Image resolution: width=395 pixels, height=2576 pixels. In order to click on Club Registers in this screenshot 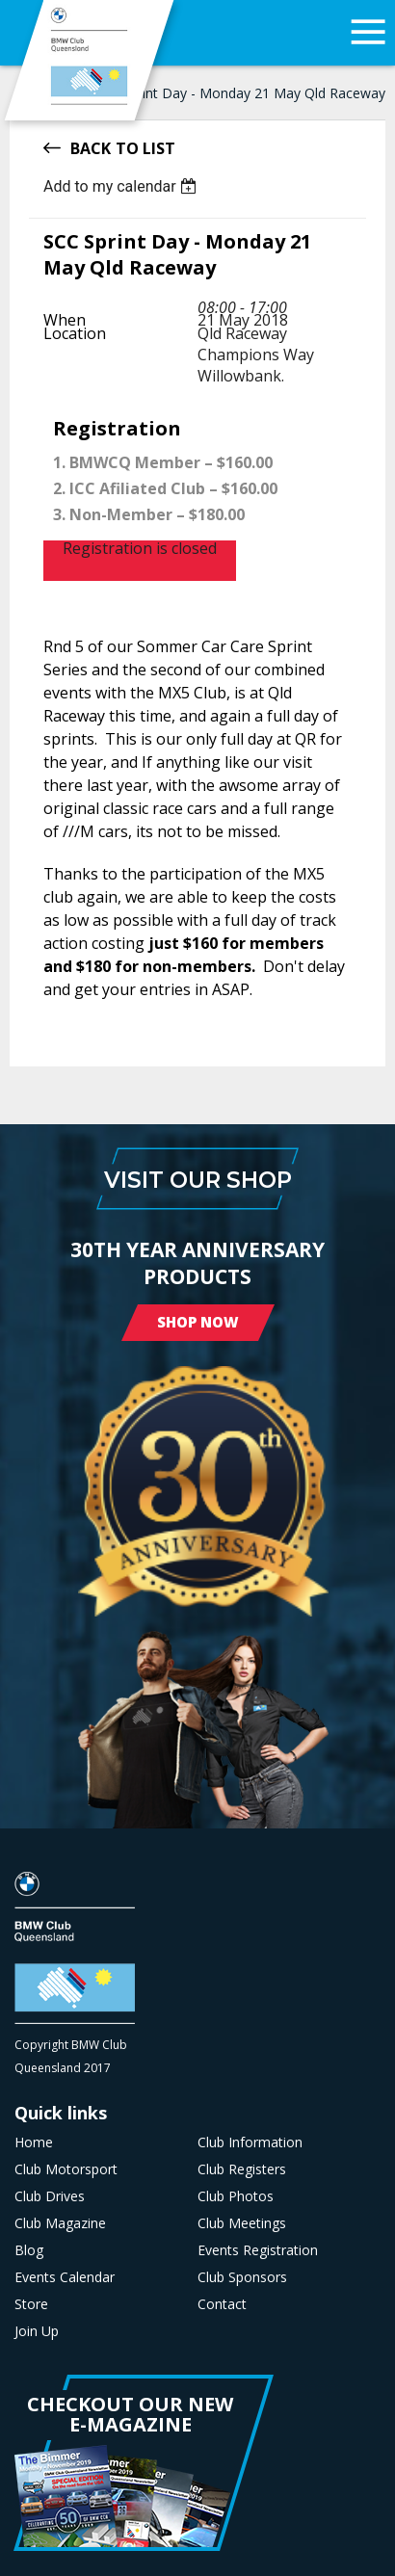, I will do `click(242, 2169)`.